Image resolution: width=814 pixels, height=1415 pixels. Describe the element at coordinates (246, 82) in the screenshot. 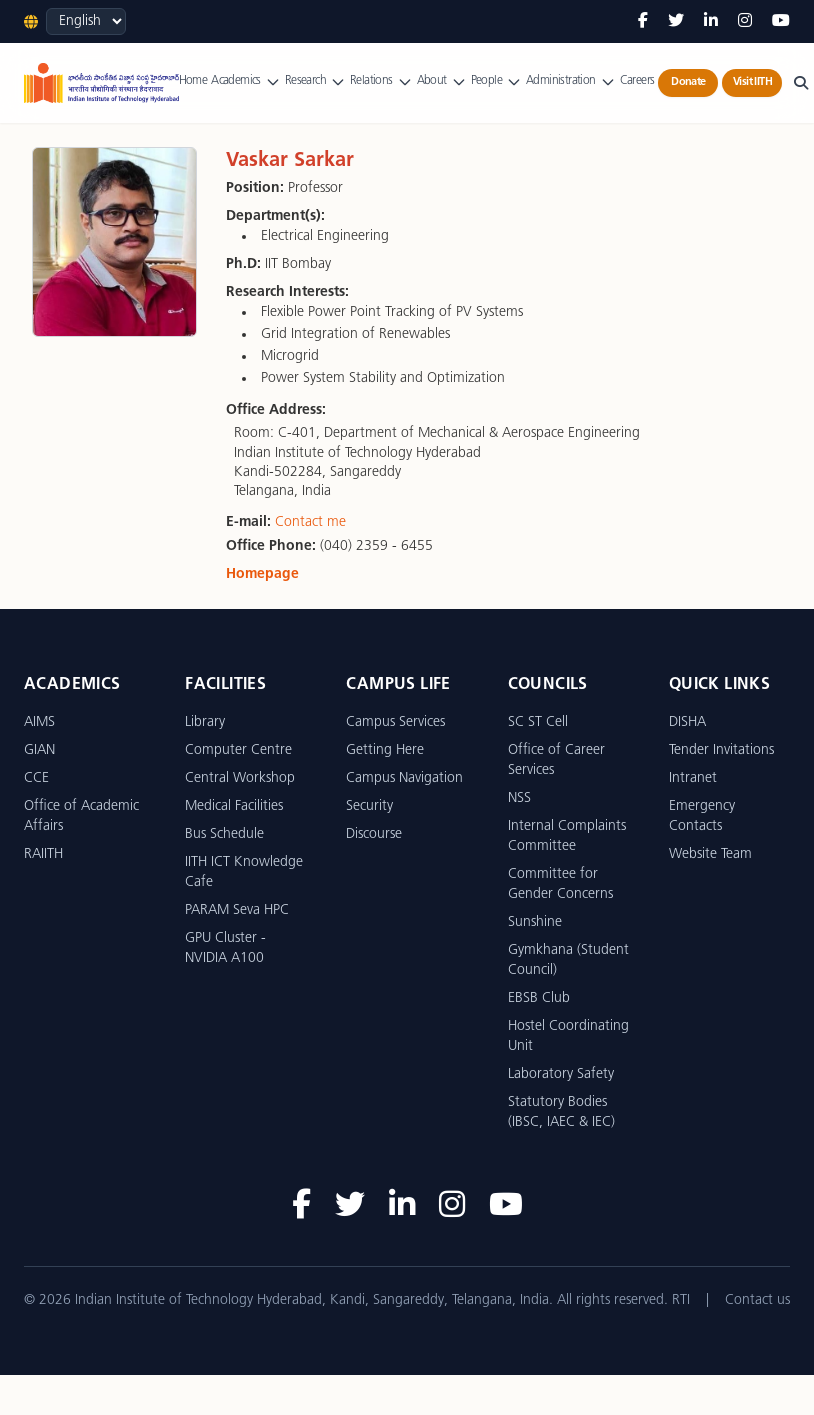

I see `Academics` at that location.